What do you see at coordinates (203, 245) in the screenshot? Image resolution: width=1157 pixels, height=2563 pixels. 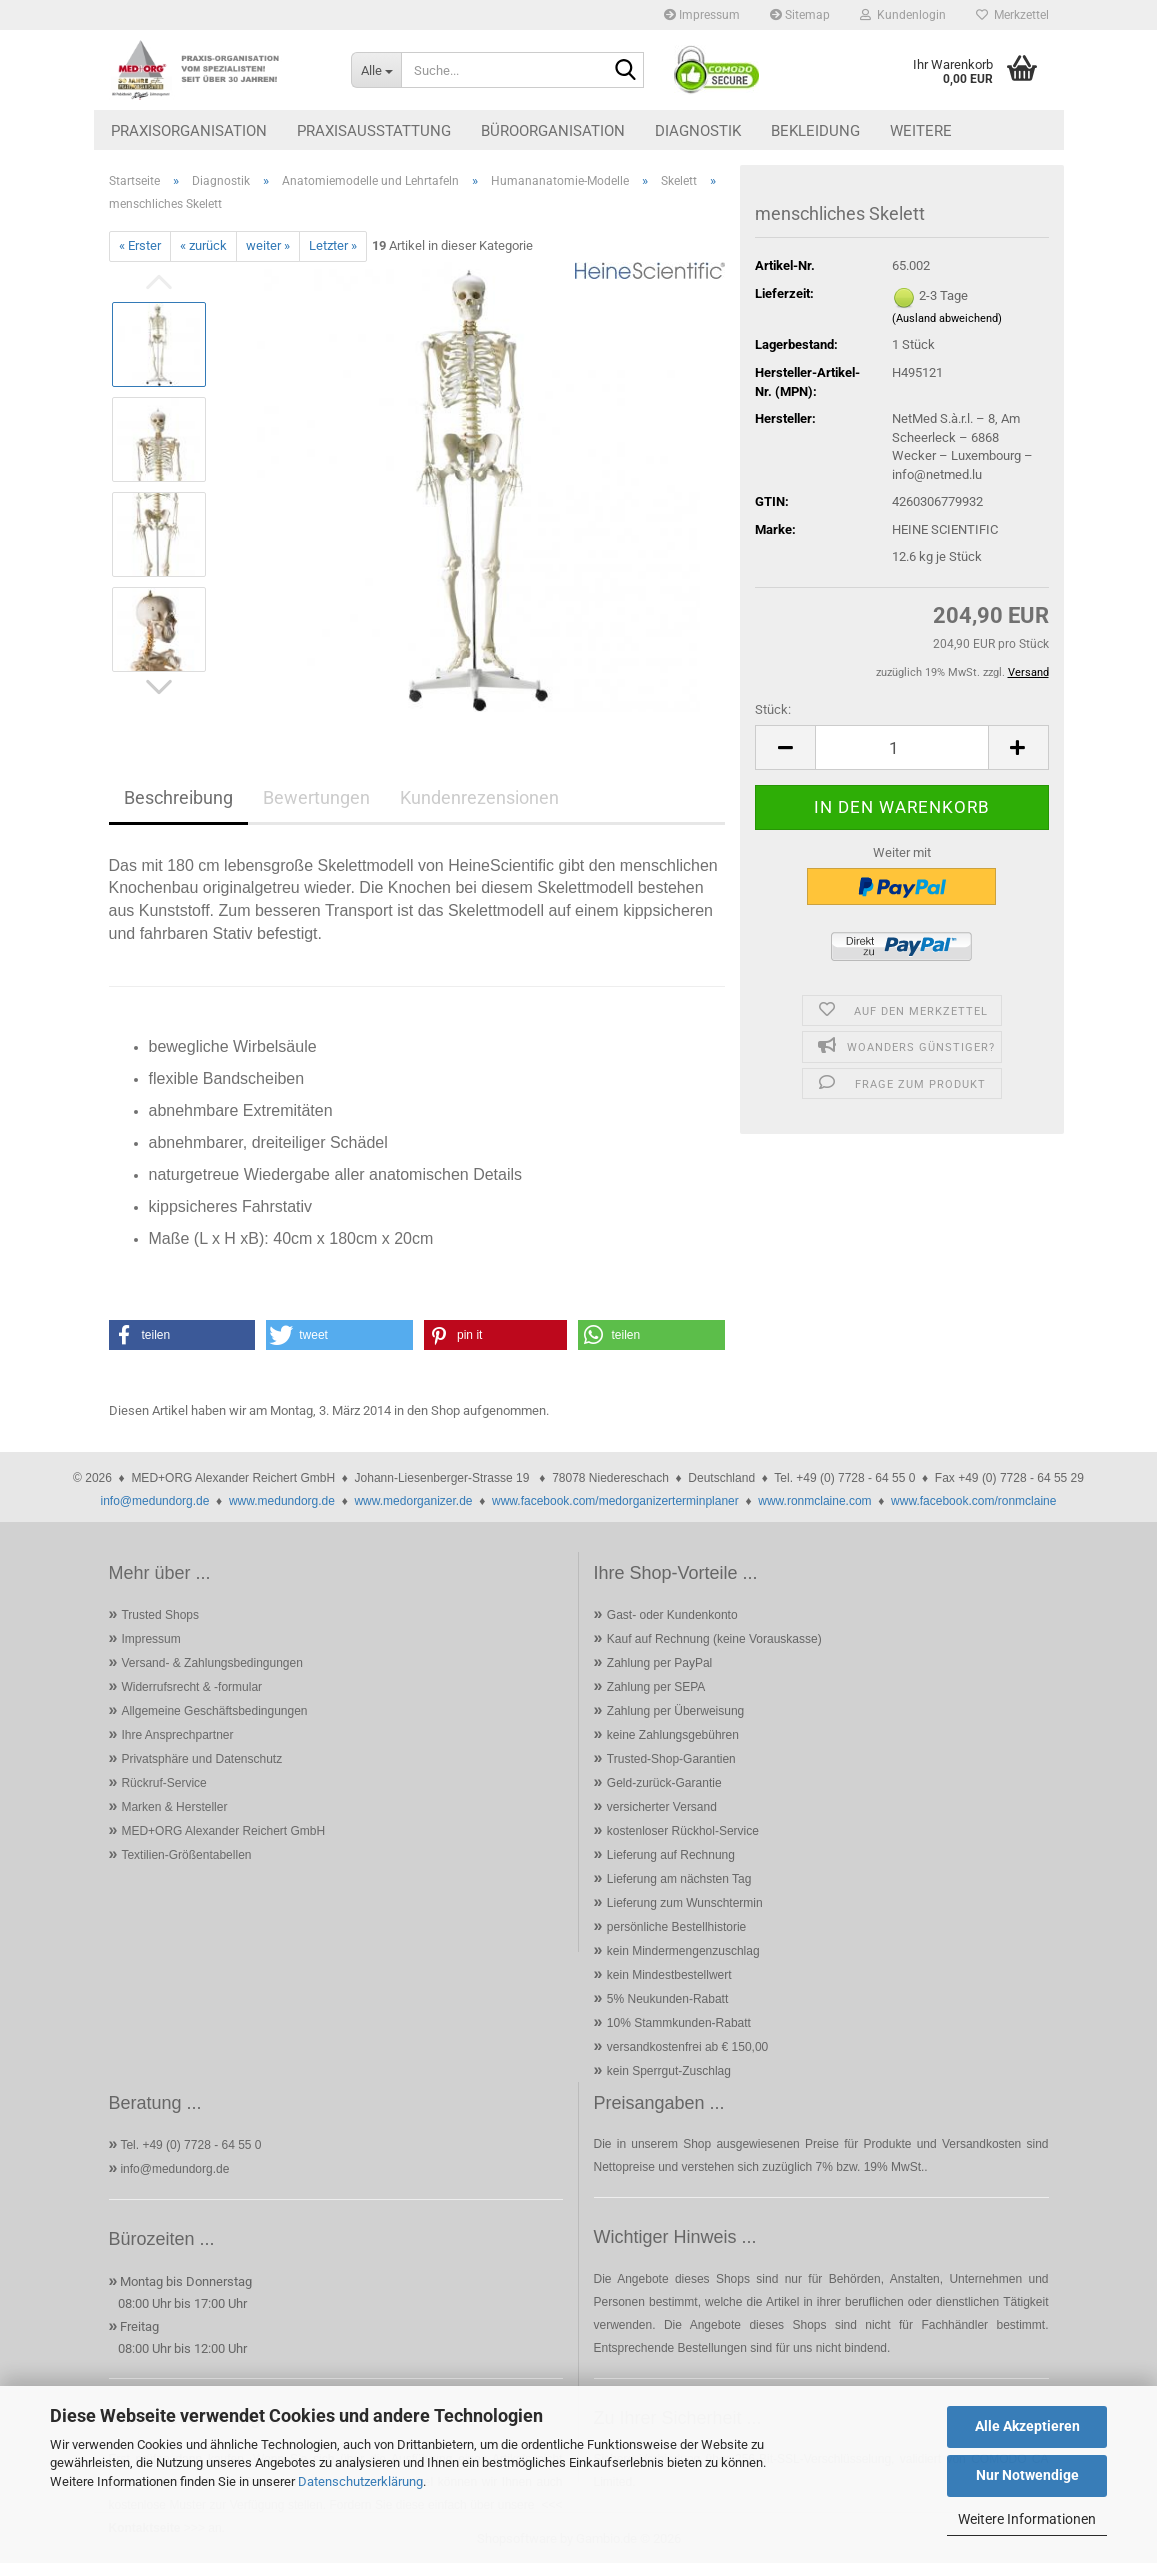 I see `« zurück` at bounding box center [203, 245].